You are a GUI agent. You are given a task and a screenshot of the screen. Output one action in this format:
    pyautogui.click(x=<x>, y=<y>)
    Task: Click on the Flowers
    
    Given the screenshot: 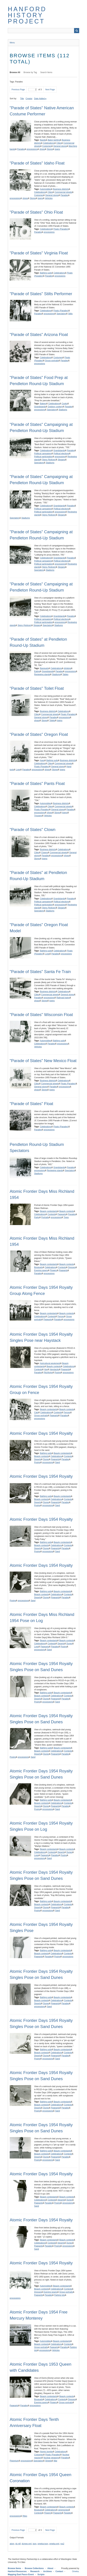 What is the action you would take?
    pyautogui.click(x=53, y=1270)
    